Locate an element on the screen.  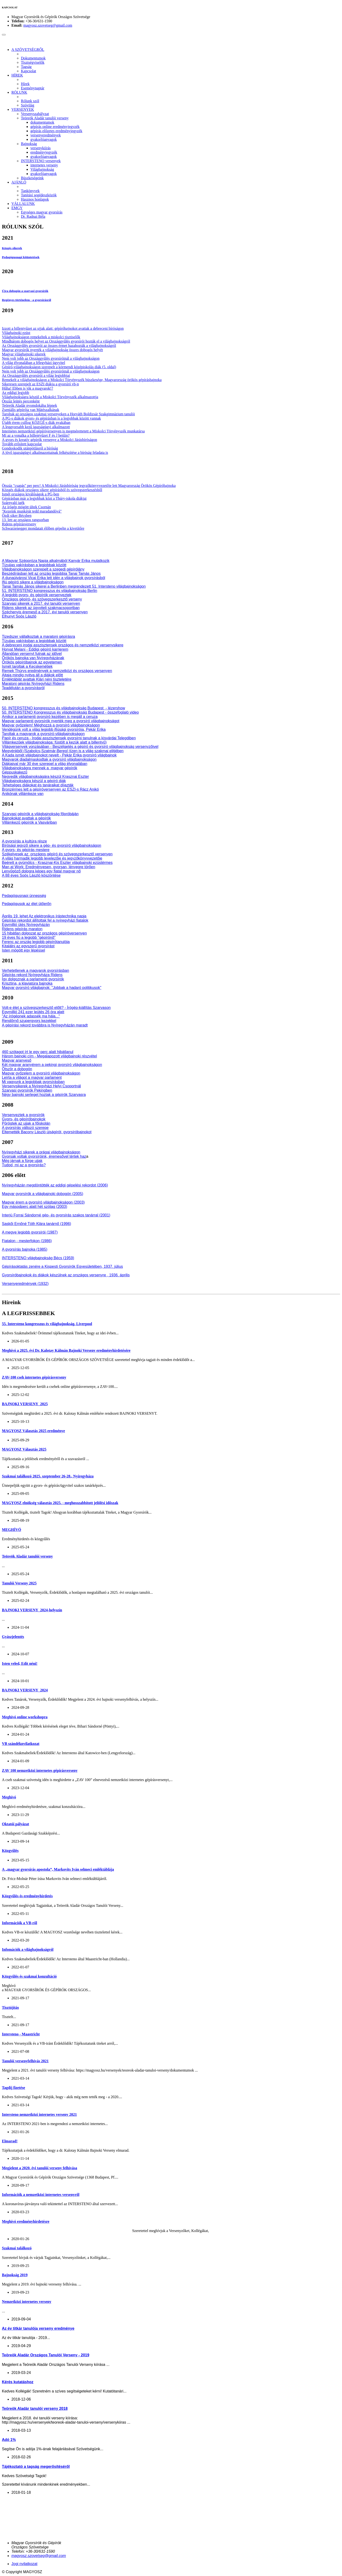
VERSENYEK is located at coordinates (22, 109).